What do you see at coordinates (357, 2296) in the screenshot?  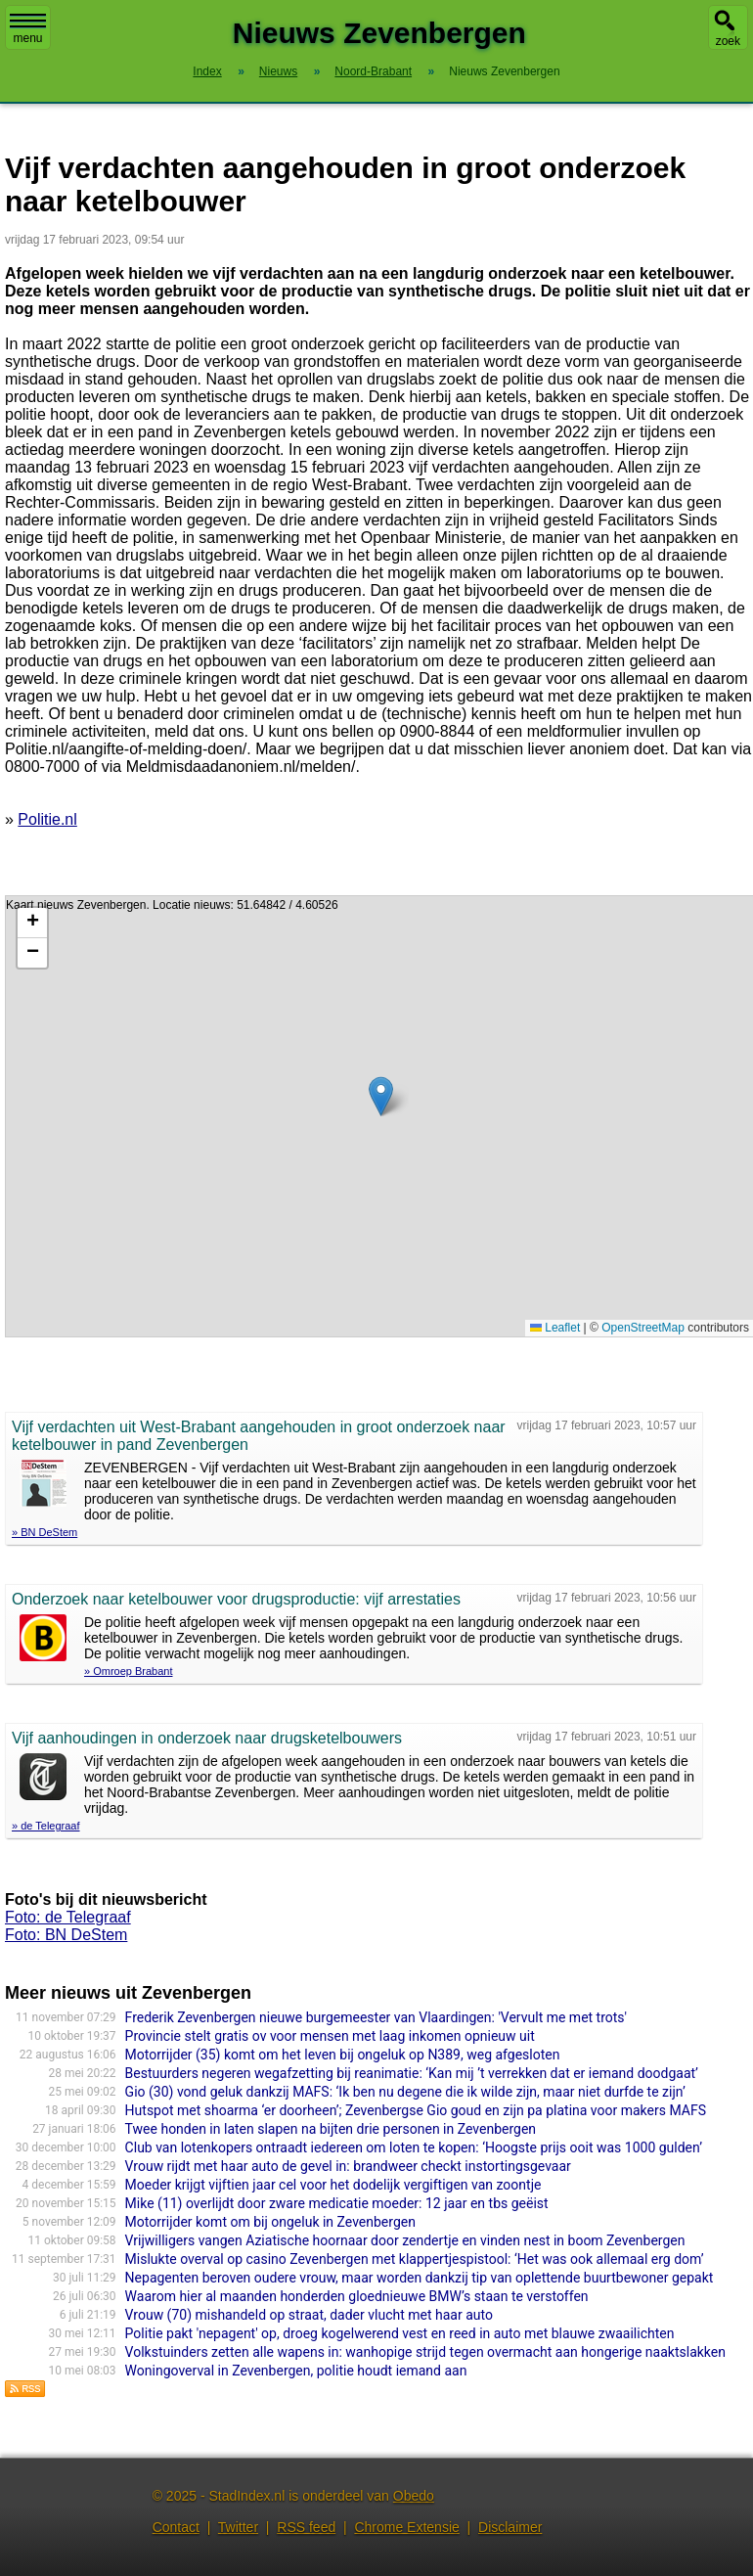 I see `Waarom hier al maanden honderden gloednieuwe BMW’s staan te verstoffen` at bounding box center [357, 2296].